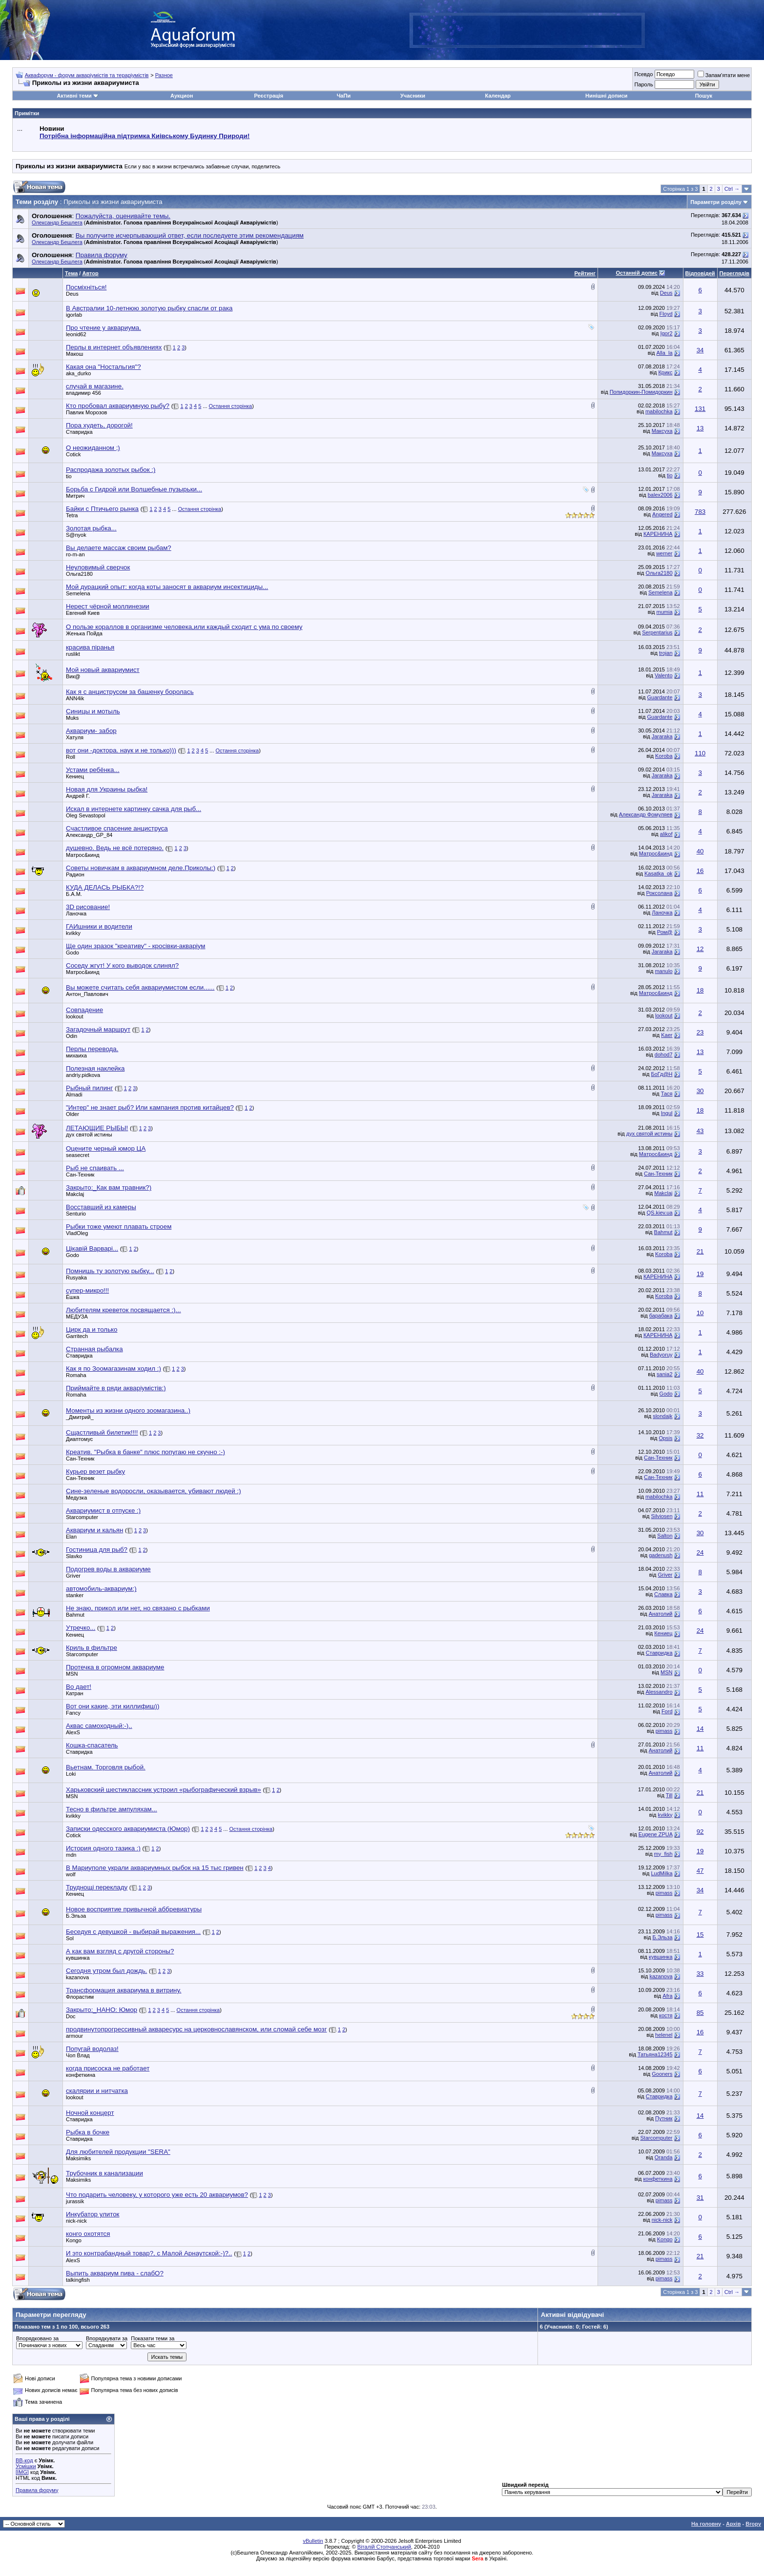 Image resolution: width=764 pixels, height=2576 pixels. What do you see at coordinates (75, 698) in the screenshot?
I see `ANN4ik` at bounding box center [75, 698].